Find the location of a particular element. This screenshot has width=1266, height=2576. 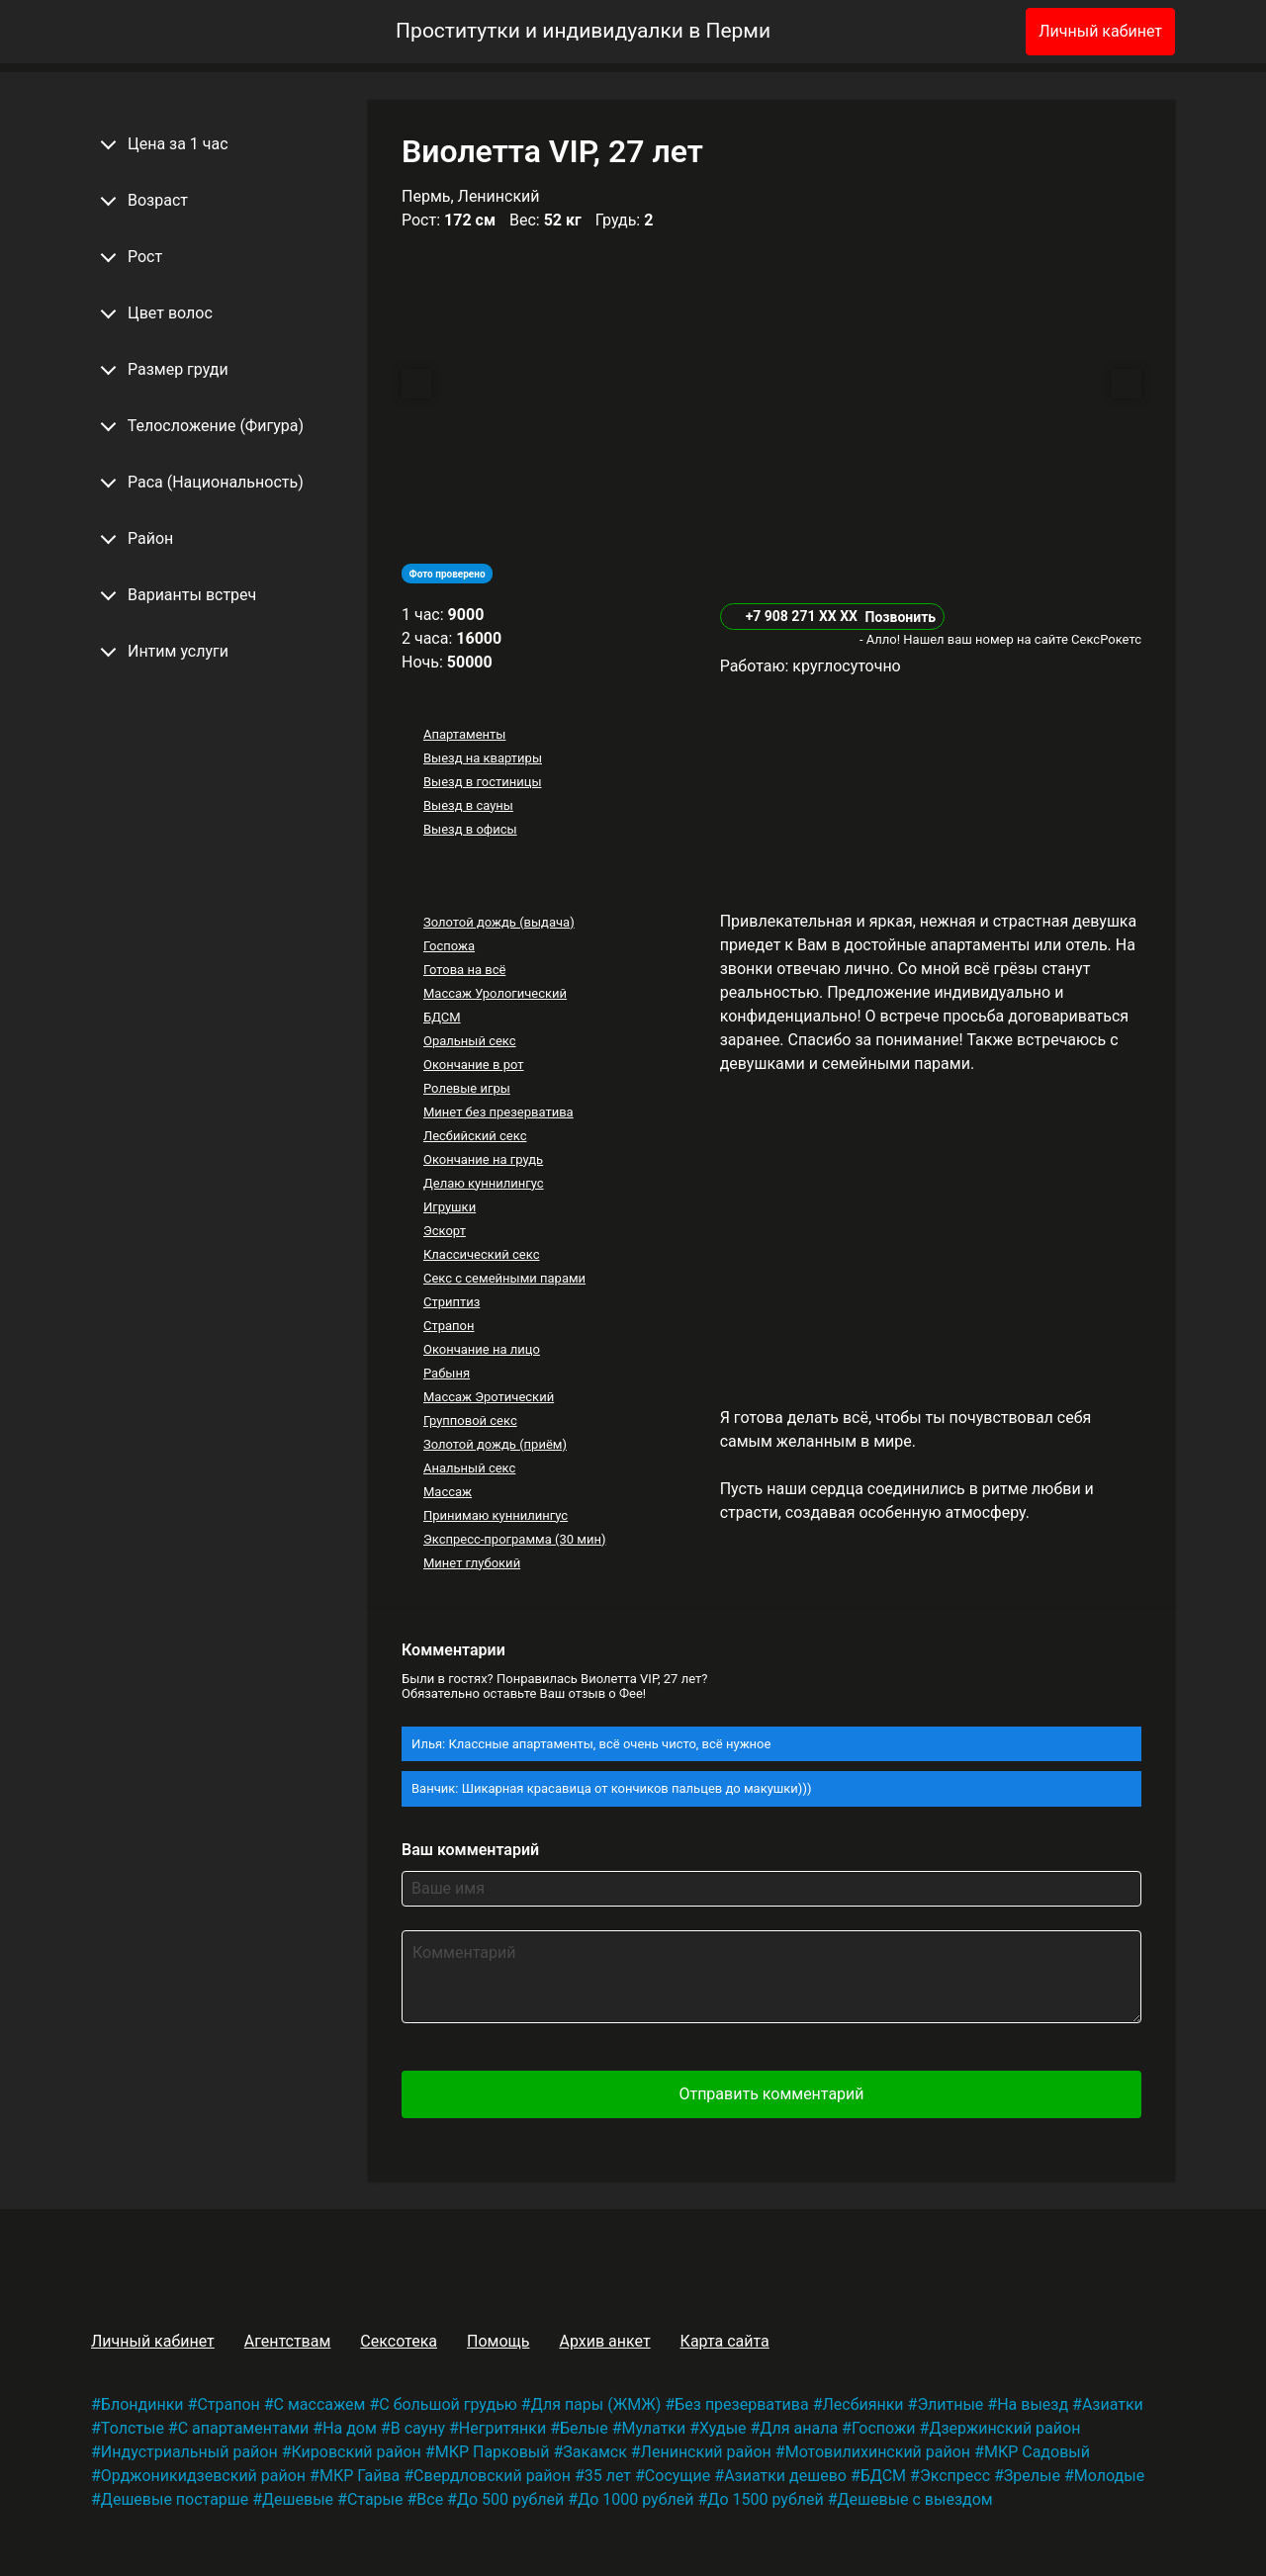

Выезд на квартиры is located at coordinates (482, 758).